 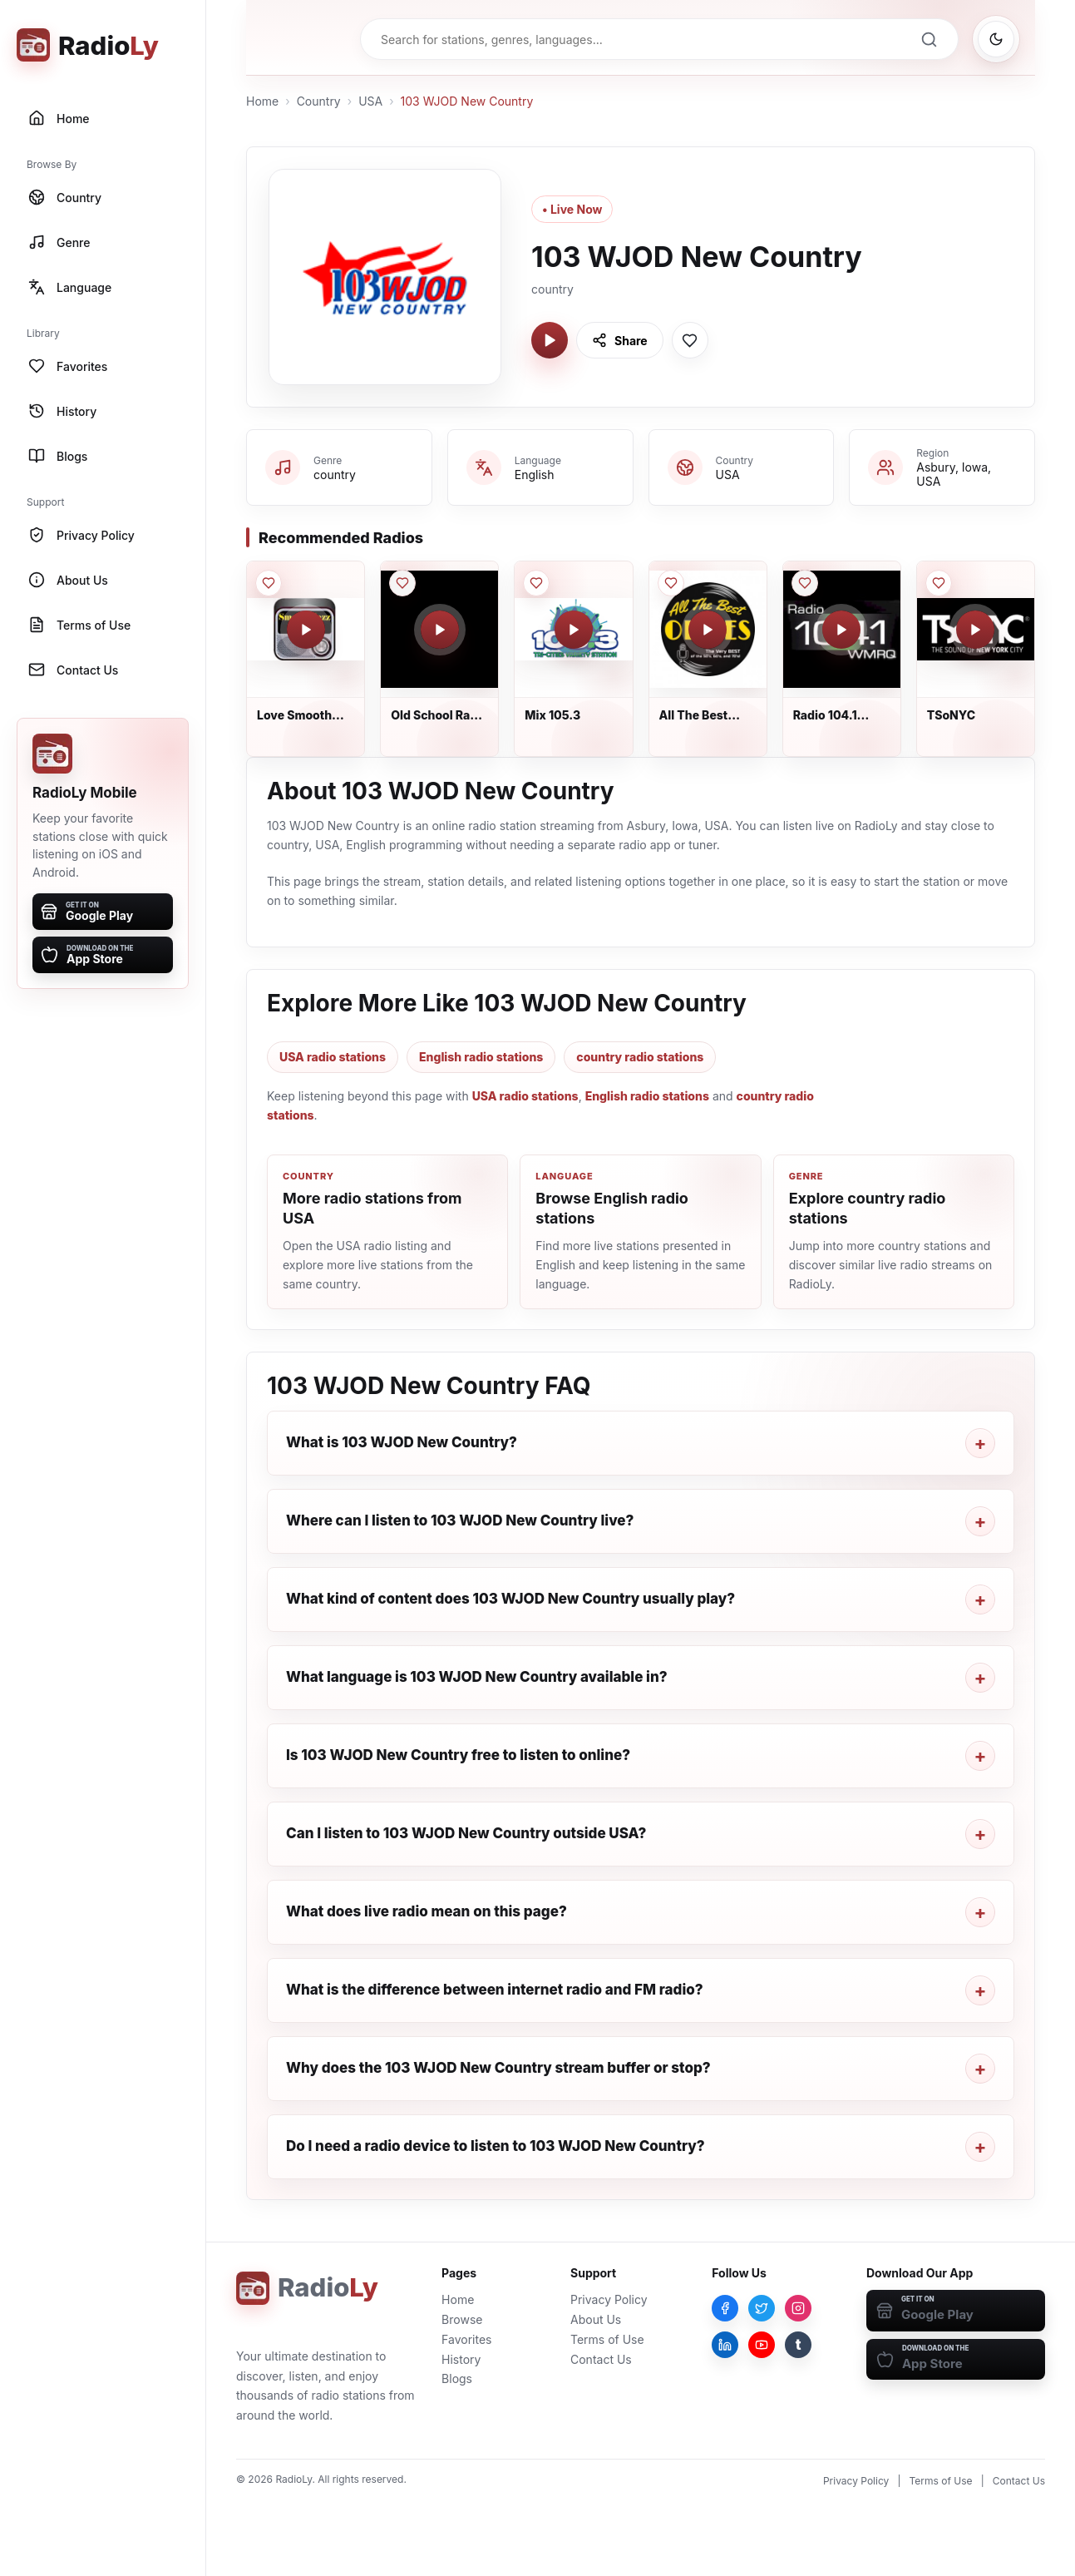 I want to click on [LinkedIn], so click(x=725, y=2344).